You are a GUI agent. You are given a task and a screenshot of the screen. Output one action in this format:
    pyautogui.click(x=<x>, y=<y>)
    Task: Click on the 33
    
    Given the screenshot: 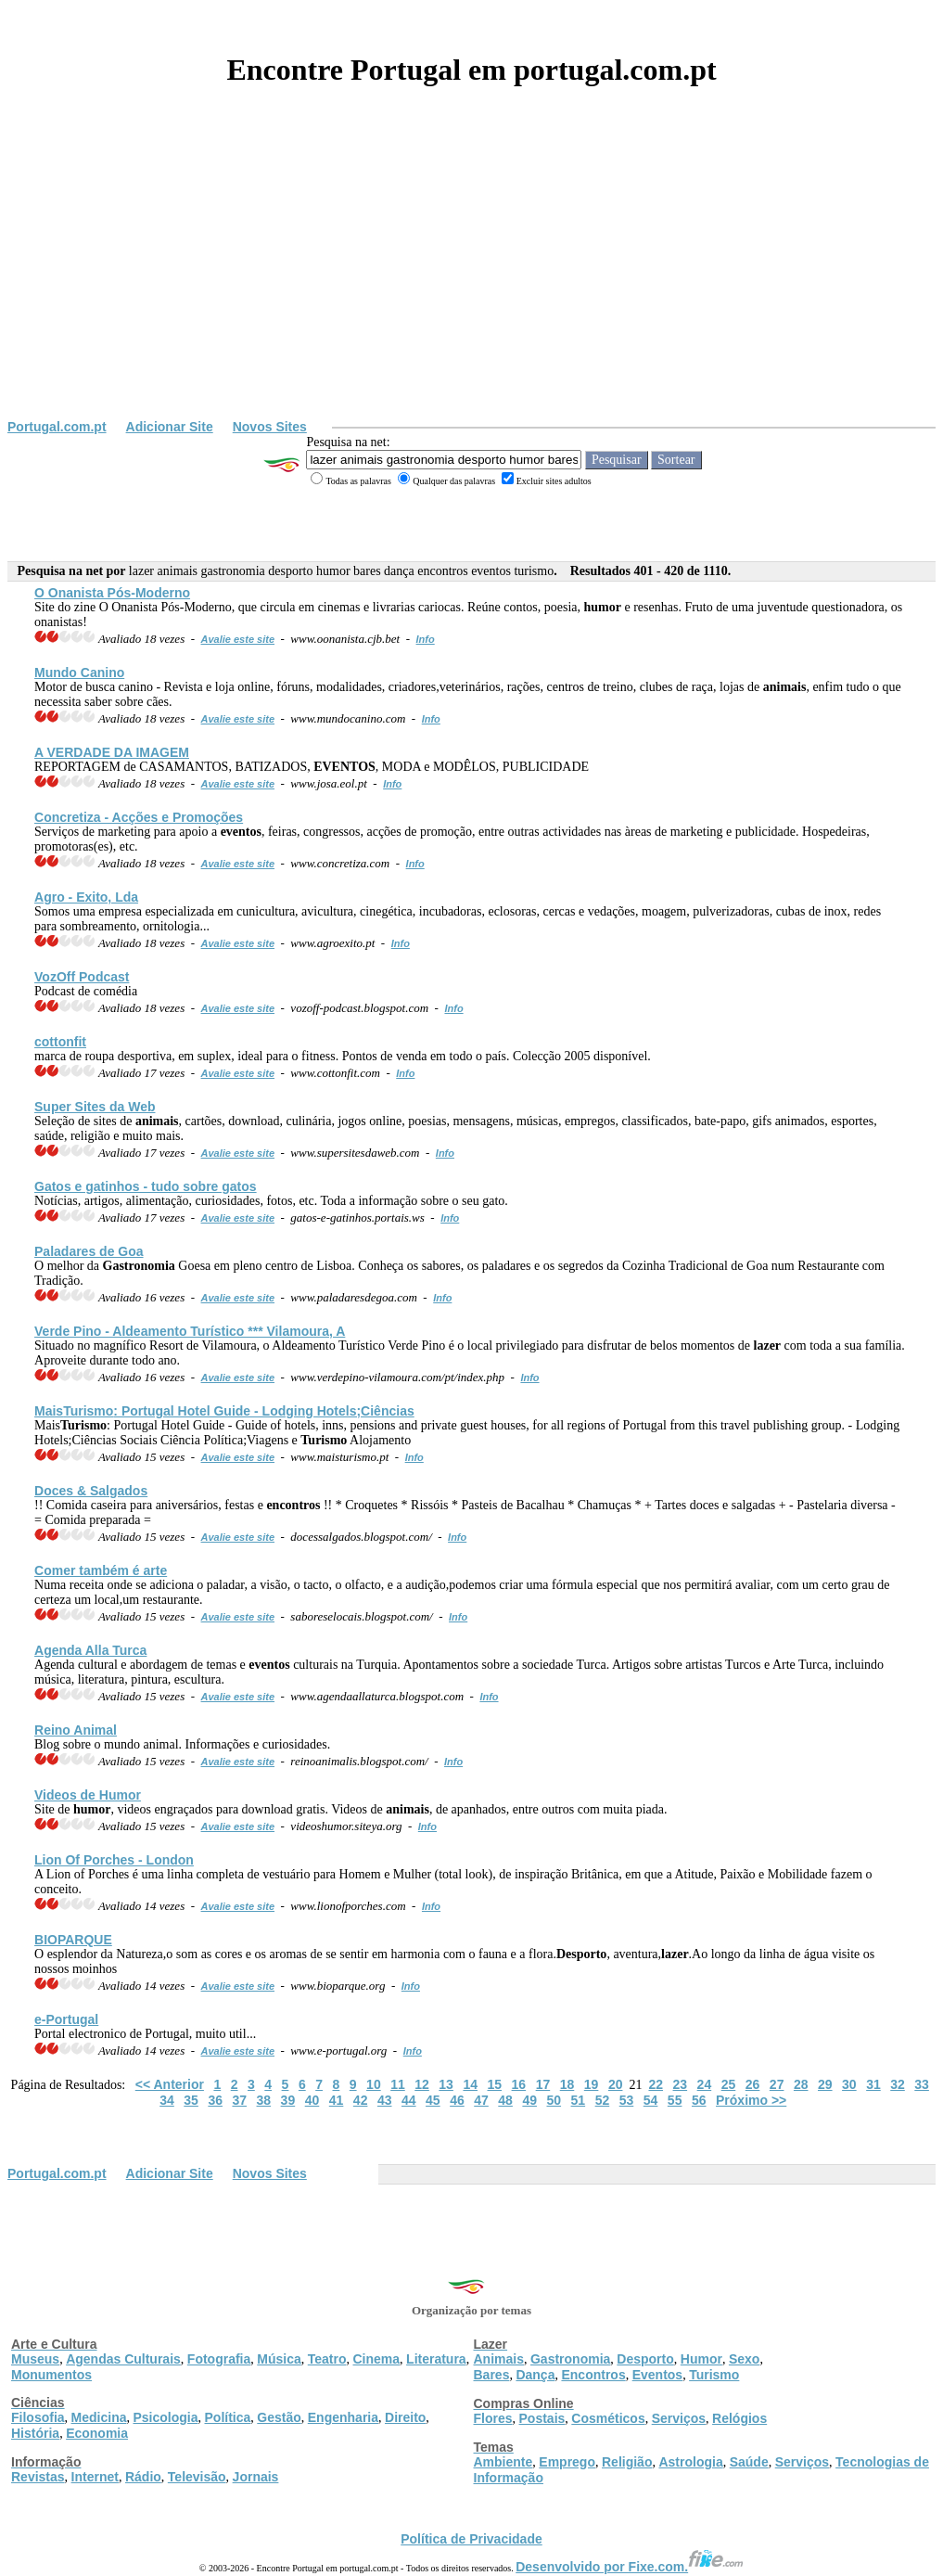 What is the action you would take?
    pyautogui.click(x=921, y=2084)
    